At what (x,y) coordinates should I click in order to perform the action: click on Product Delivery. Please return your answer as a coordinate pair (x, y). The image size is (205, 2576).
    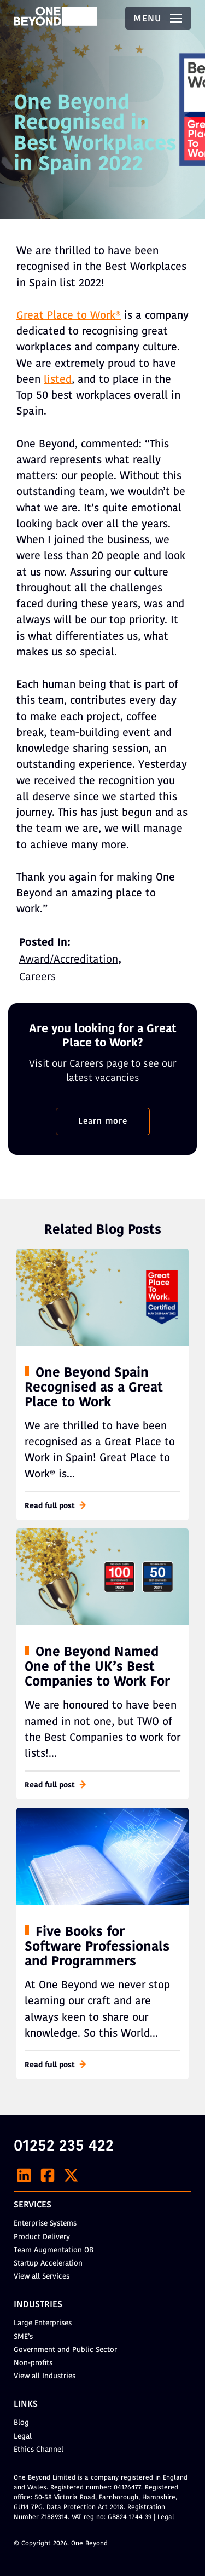
    Looking at the image, I should click on (42, 2237).